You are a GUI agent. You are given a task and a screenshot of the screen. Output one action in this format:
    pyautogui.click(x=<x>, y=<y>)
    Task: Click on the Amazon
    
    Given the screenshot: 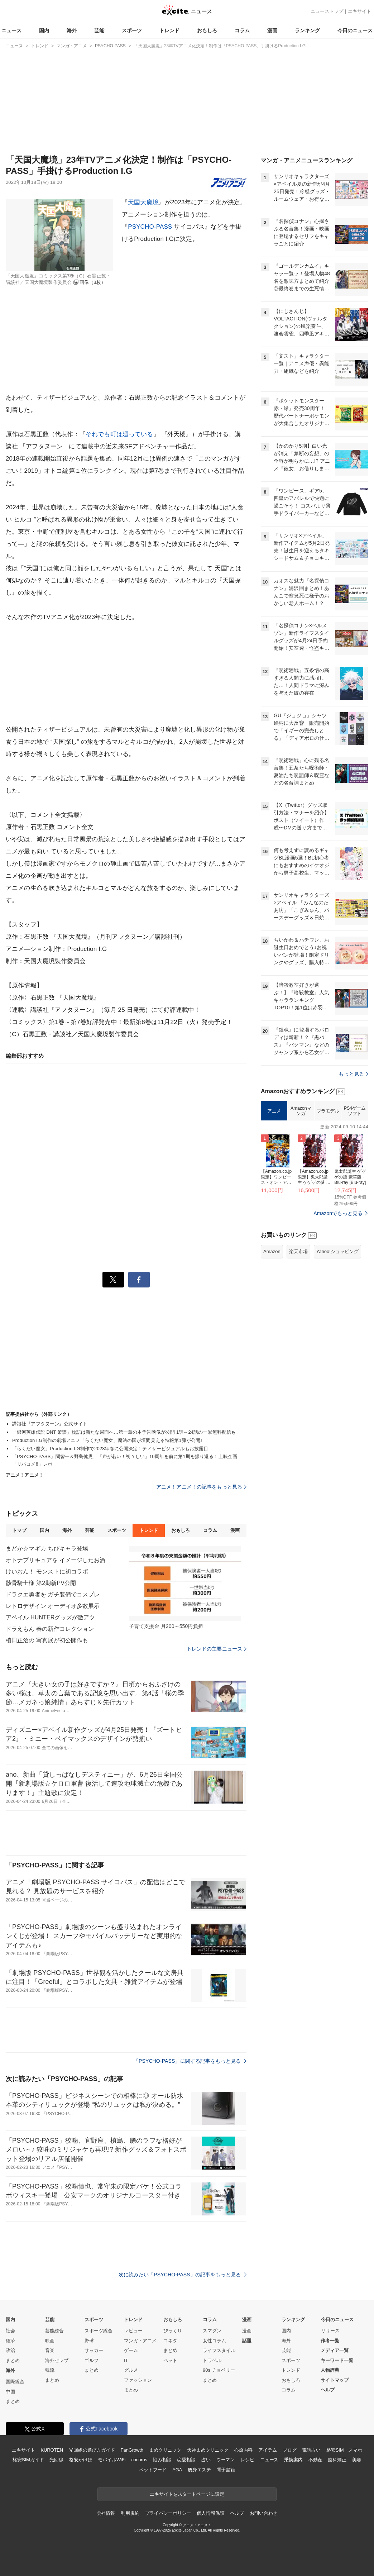 What is the action you would take?
    pyautogui.click(x=271, y=1341)
    